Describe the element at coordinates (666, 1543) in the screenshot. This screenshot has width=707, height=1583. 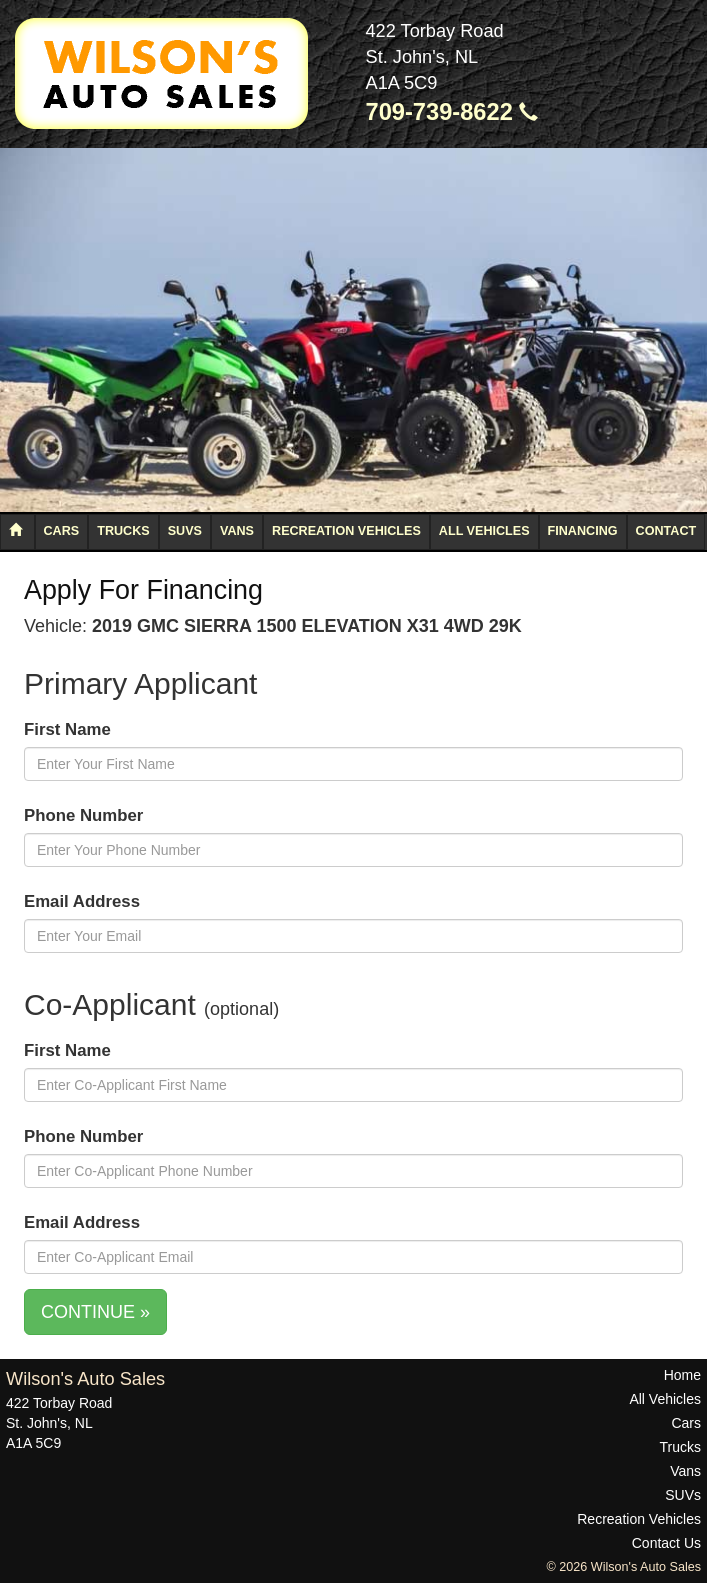
I see `Contact Us` at that location.